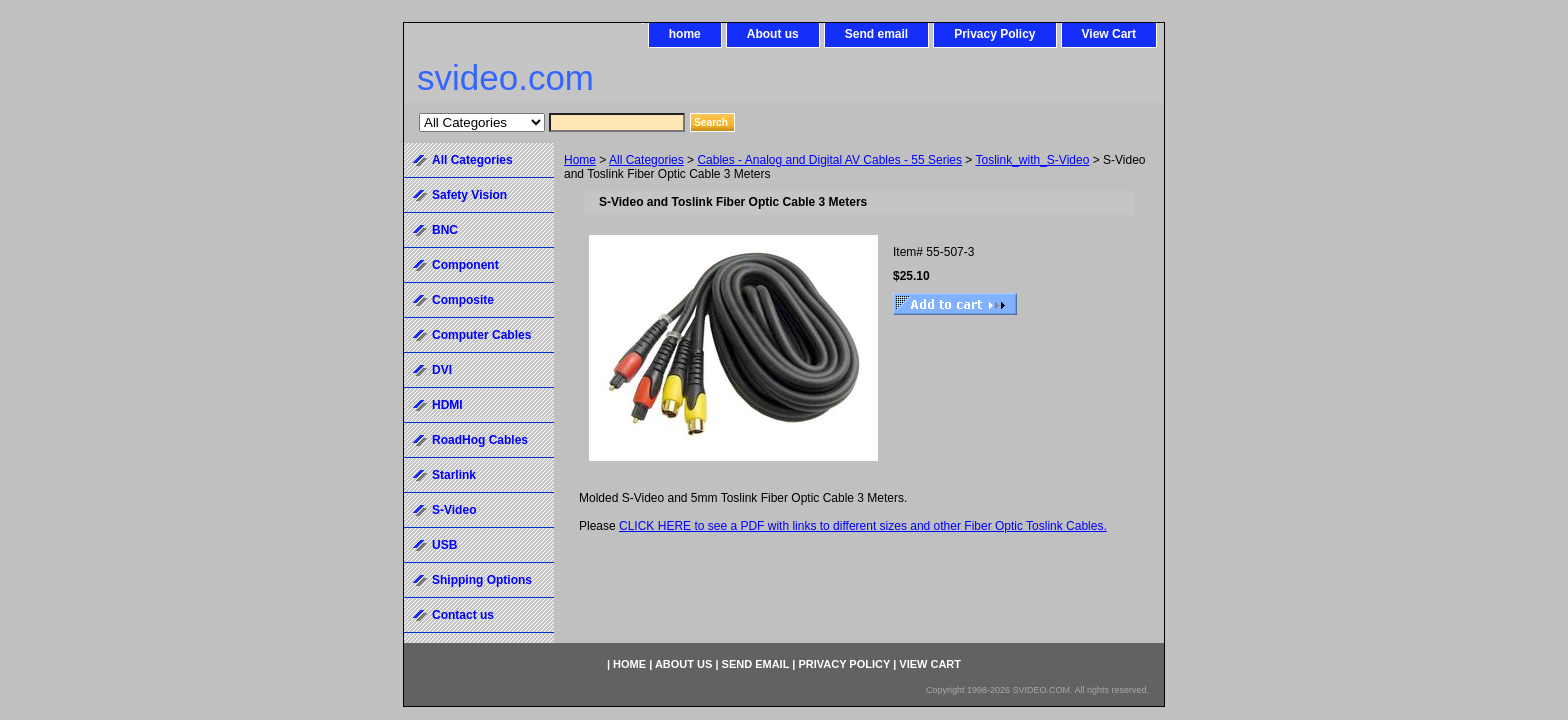  What do you see at coordinates (444, 545) in the screenshot?
I see `USB` at bounding box center [444, 545].